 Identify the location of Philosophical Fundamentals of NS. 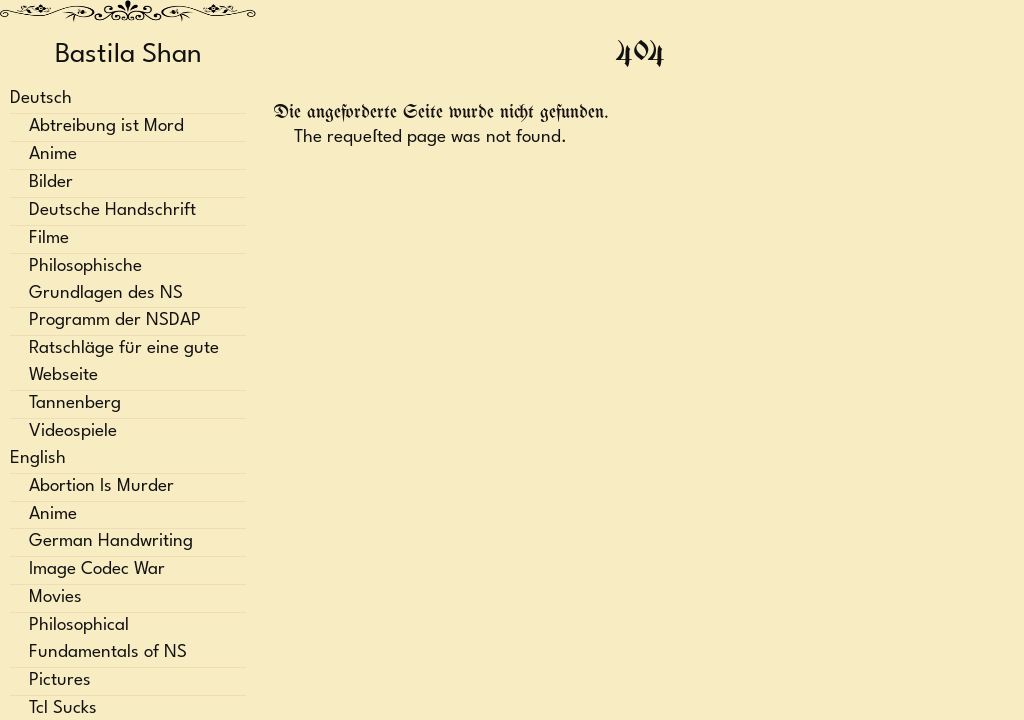
(108, 639).